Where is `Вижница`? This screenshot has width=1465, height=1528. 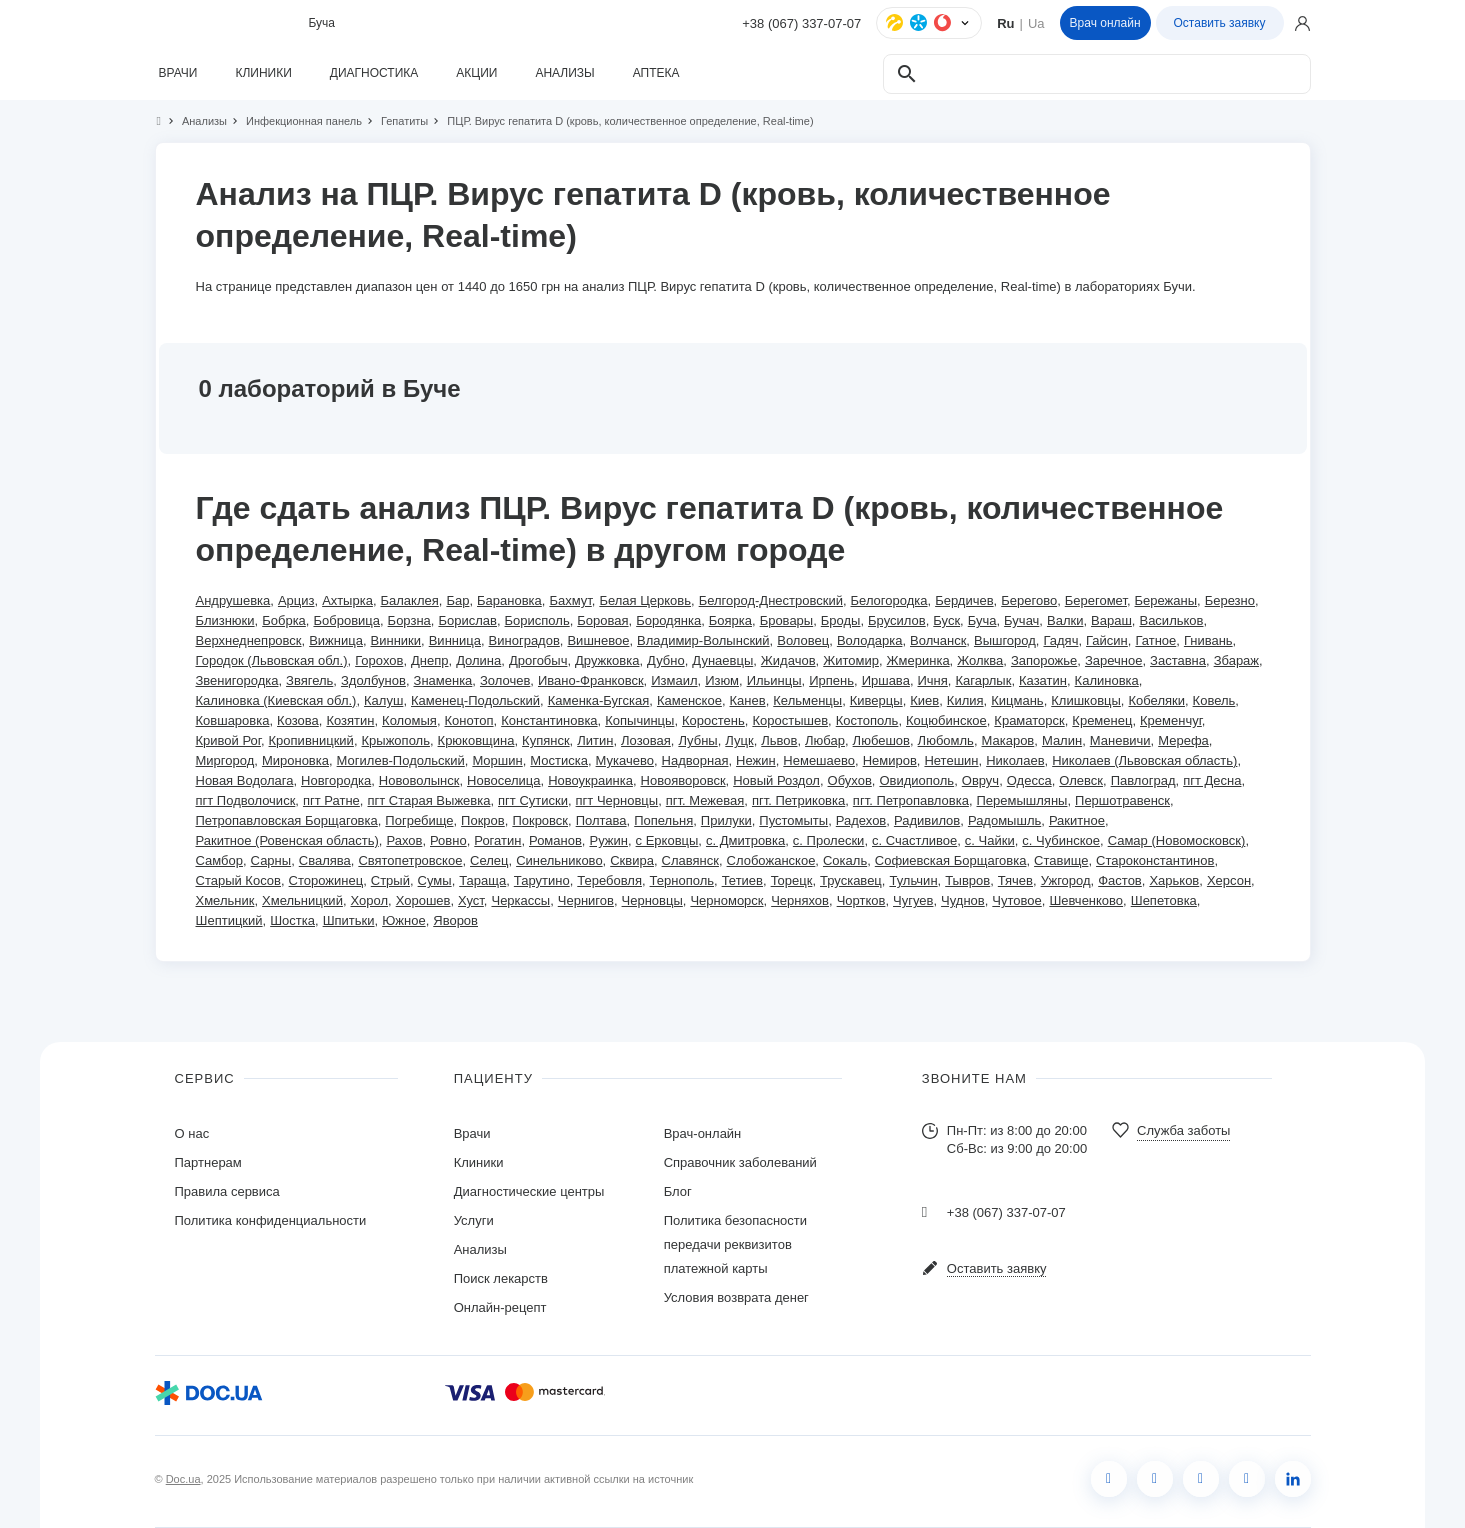
Вижница is located at coordinates (336, 640).